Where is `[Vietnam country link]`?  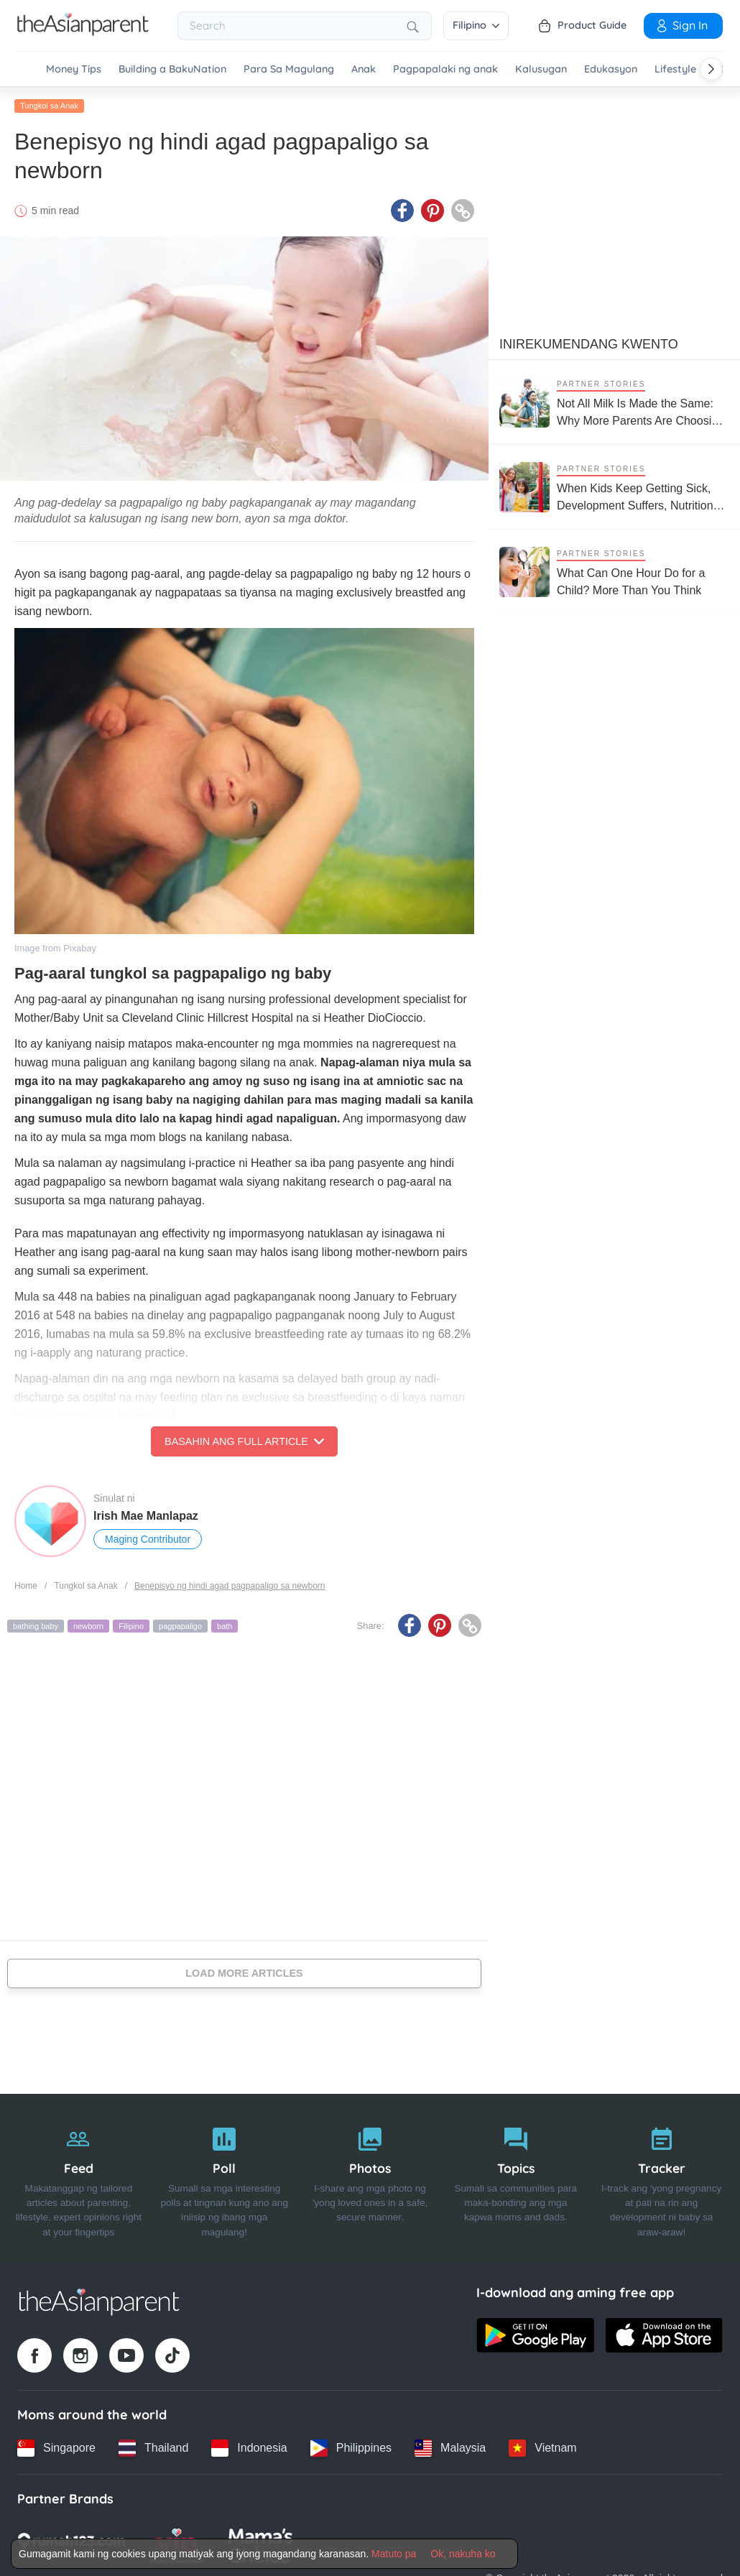 [Vietnam country link] is located at coordinates (542, 2448).